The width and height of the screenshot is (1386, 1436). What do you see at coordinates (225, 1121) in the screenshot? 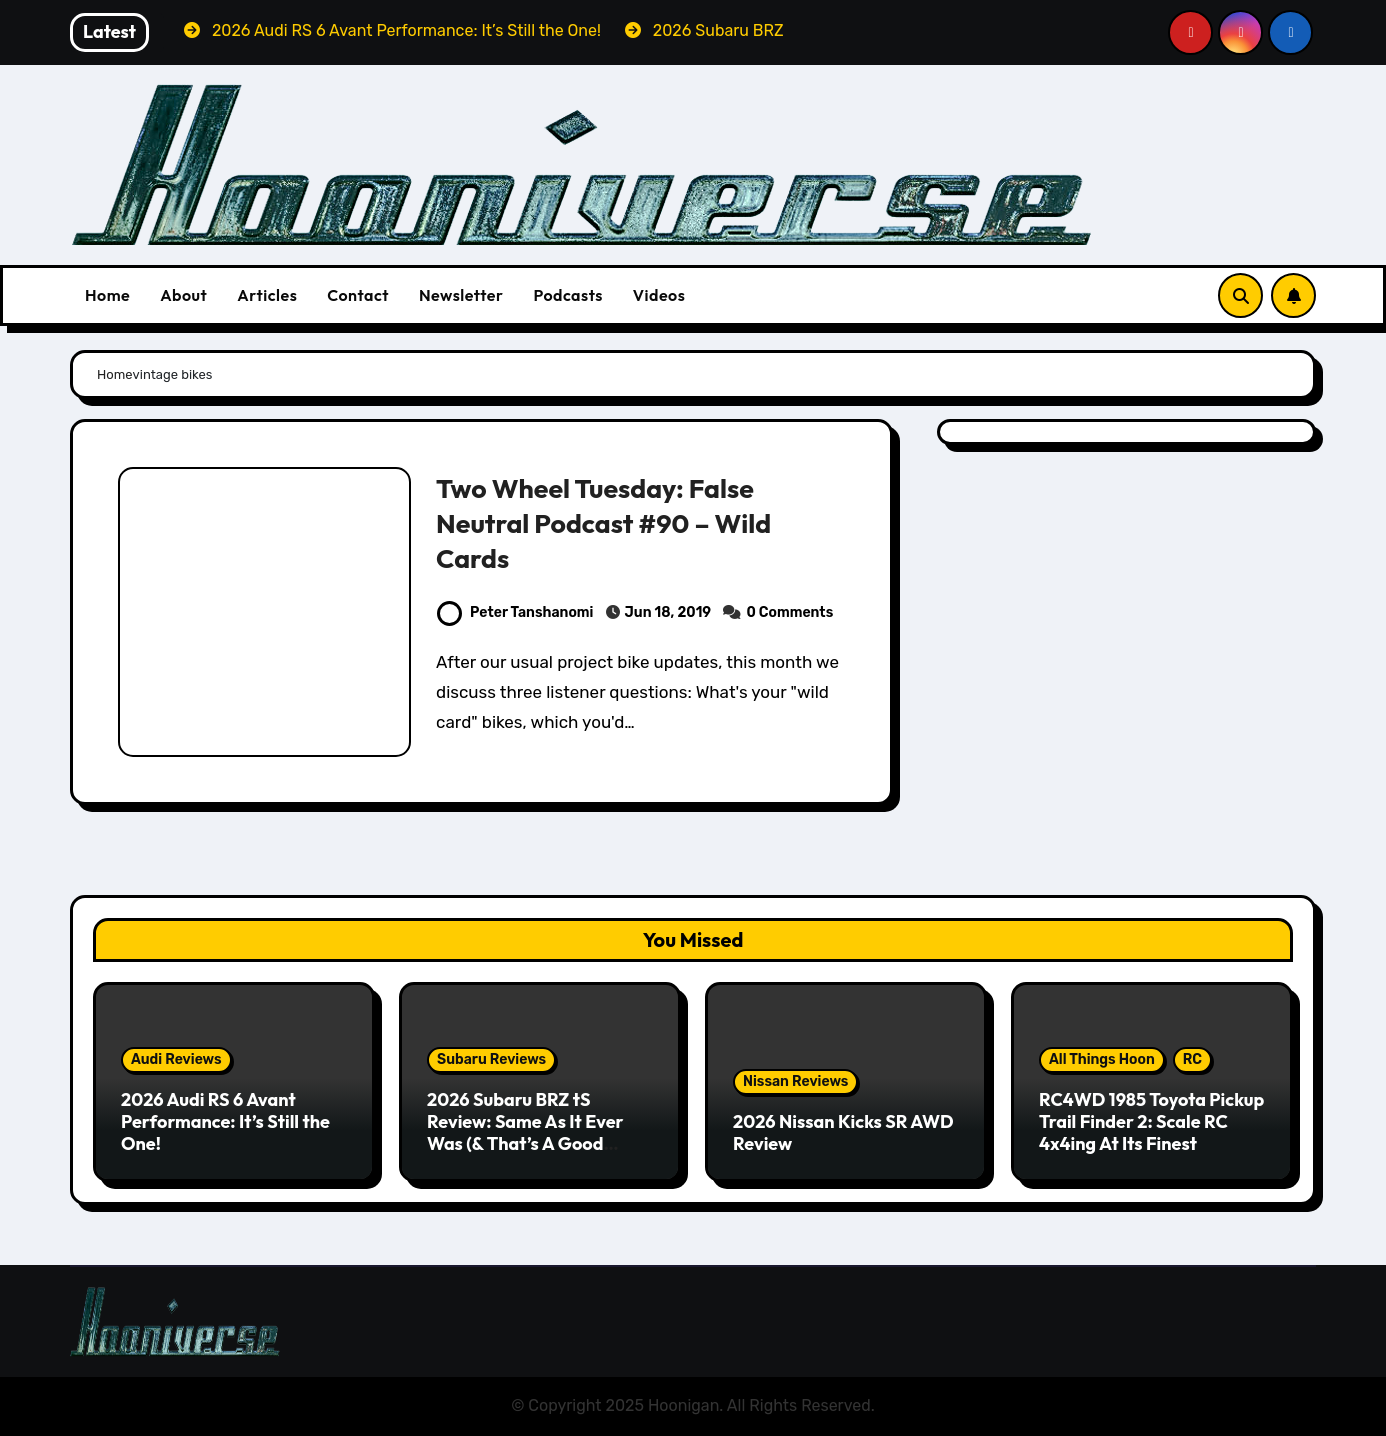
I see `2026 Audi RS 6 Avant Performance: It’s Still the One!` at bounding box center [225, 1121].